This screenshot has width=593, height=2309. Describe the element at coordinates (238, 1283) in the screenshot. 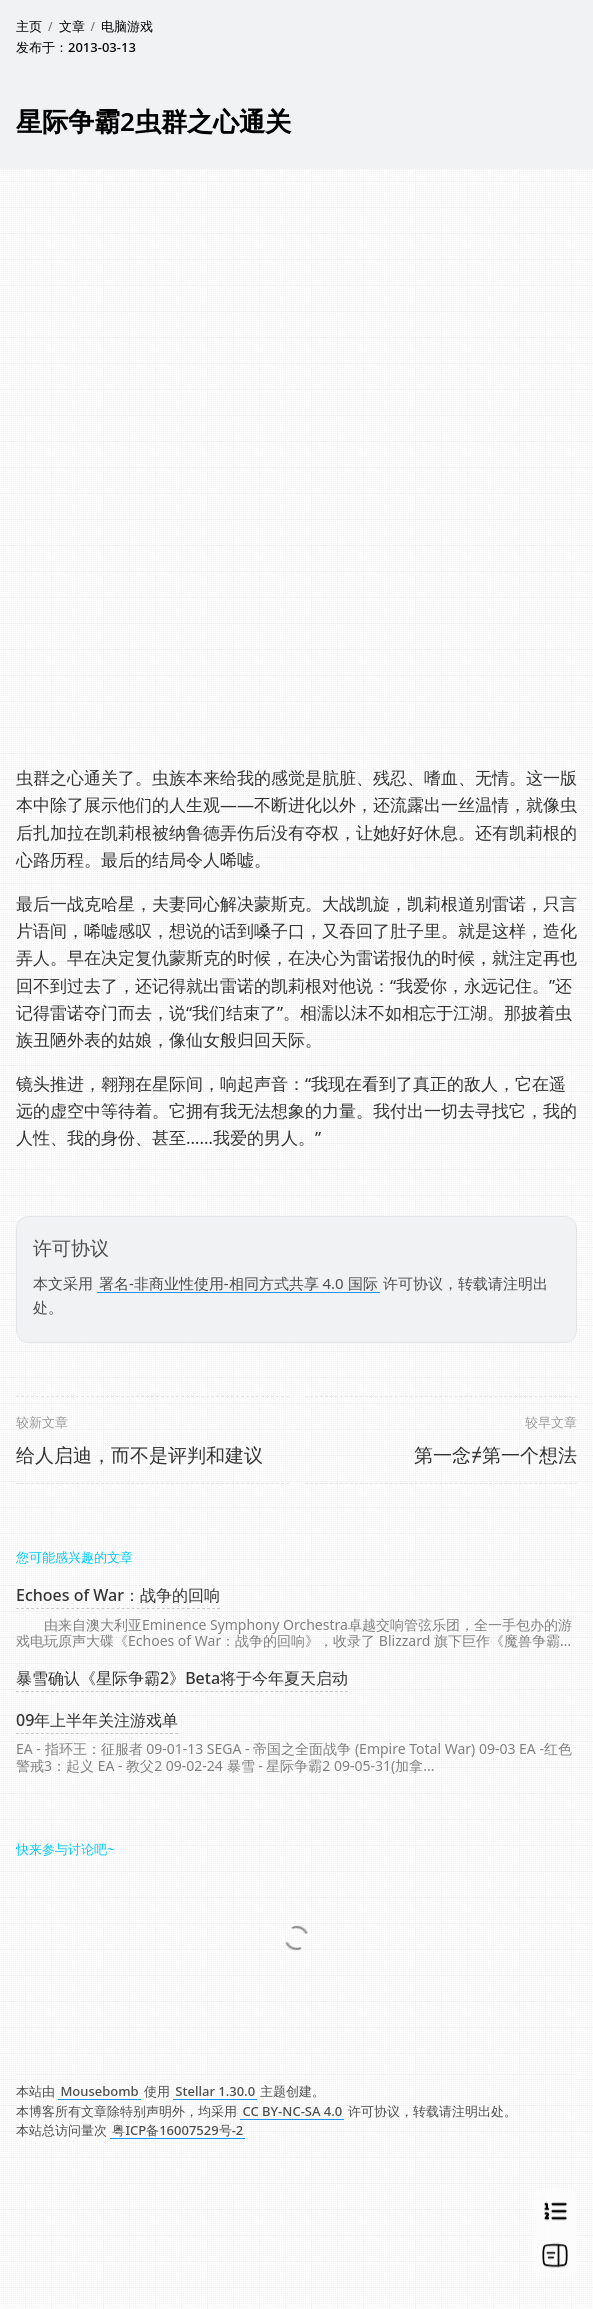

I see `署名-非商业性使用-相同方式共享 4.0 国际` at that location.